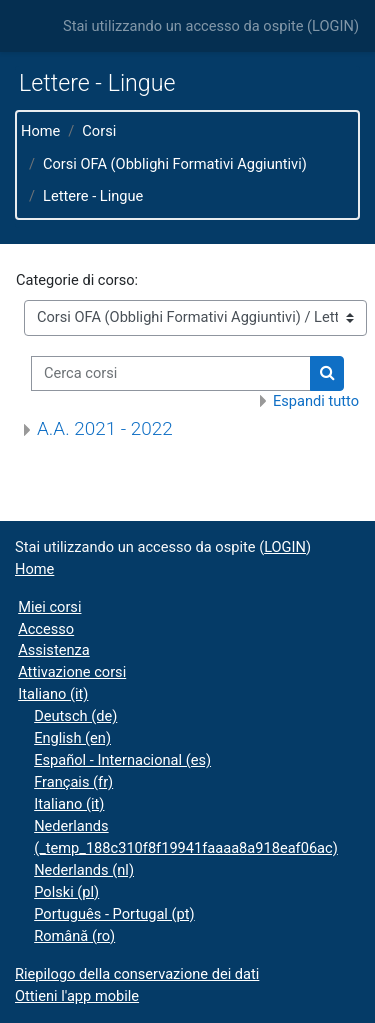 The height and width of the screenshot is (1023, 375). Describe the element at coordinates (73, 782) in the screenshot. I see `Français ‎(fr)‎` at that location.